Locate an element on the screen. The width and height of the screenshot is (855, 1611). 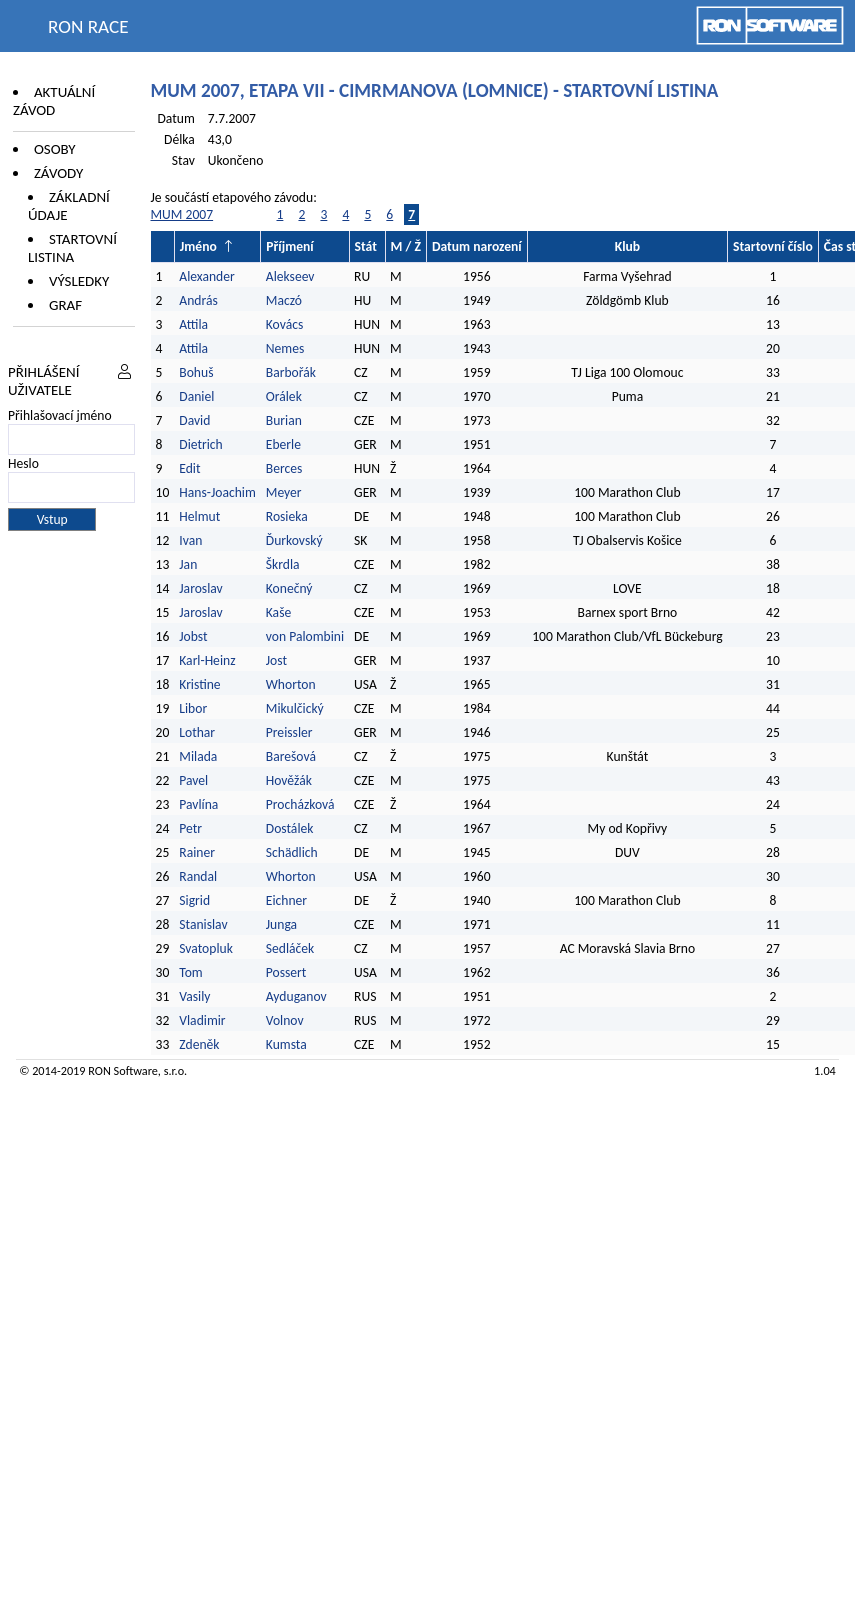
Alexander is located at coordinates (206, 276).